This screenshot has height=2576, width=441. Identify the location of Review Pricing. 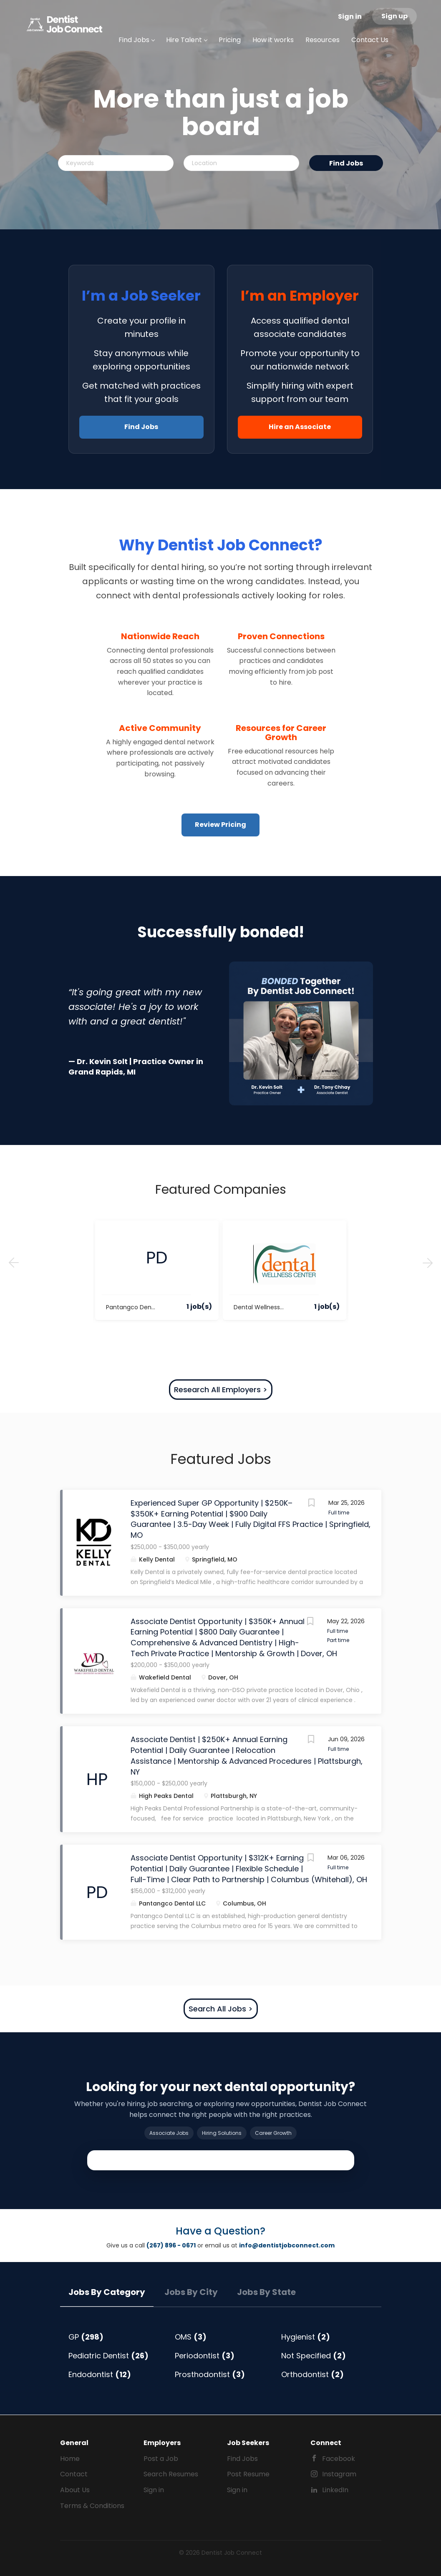
(220, 824).